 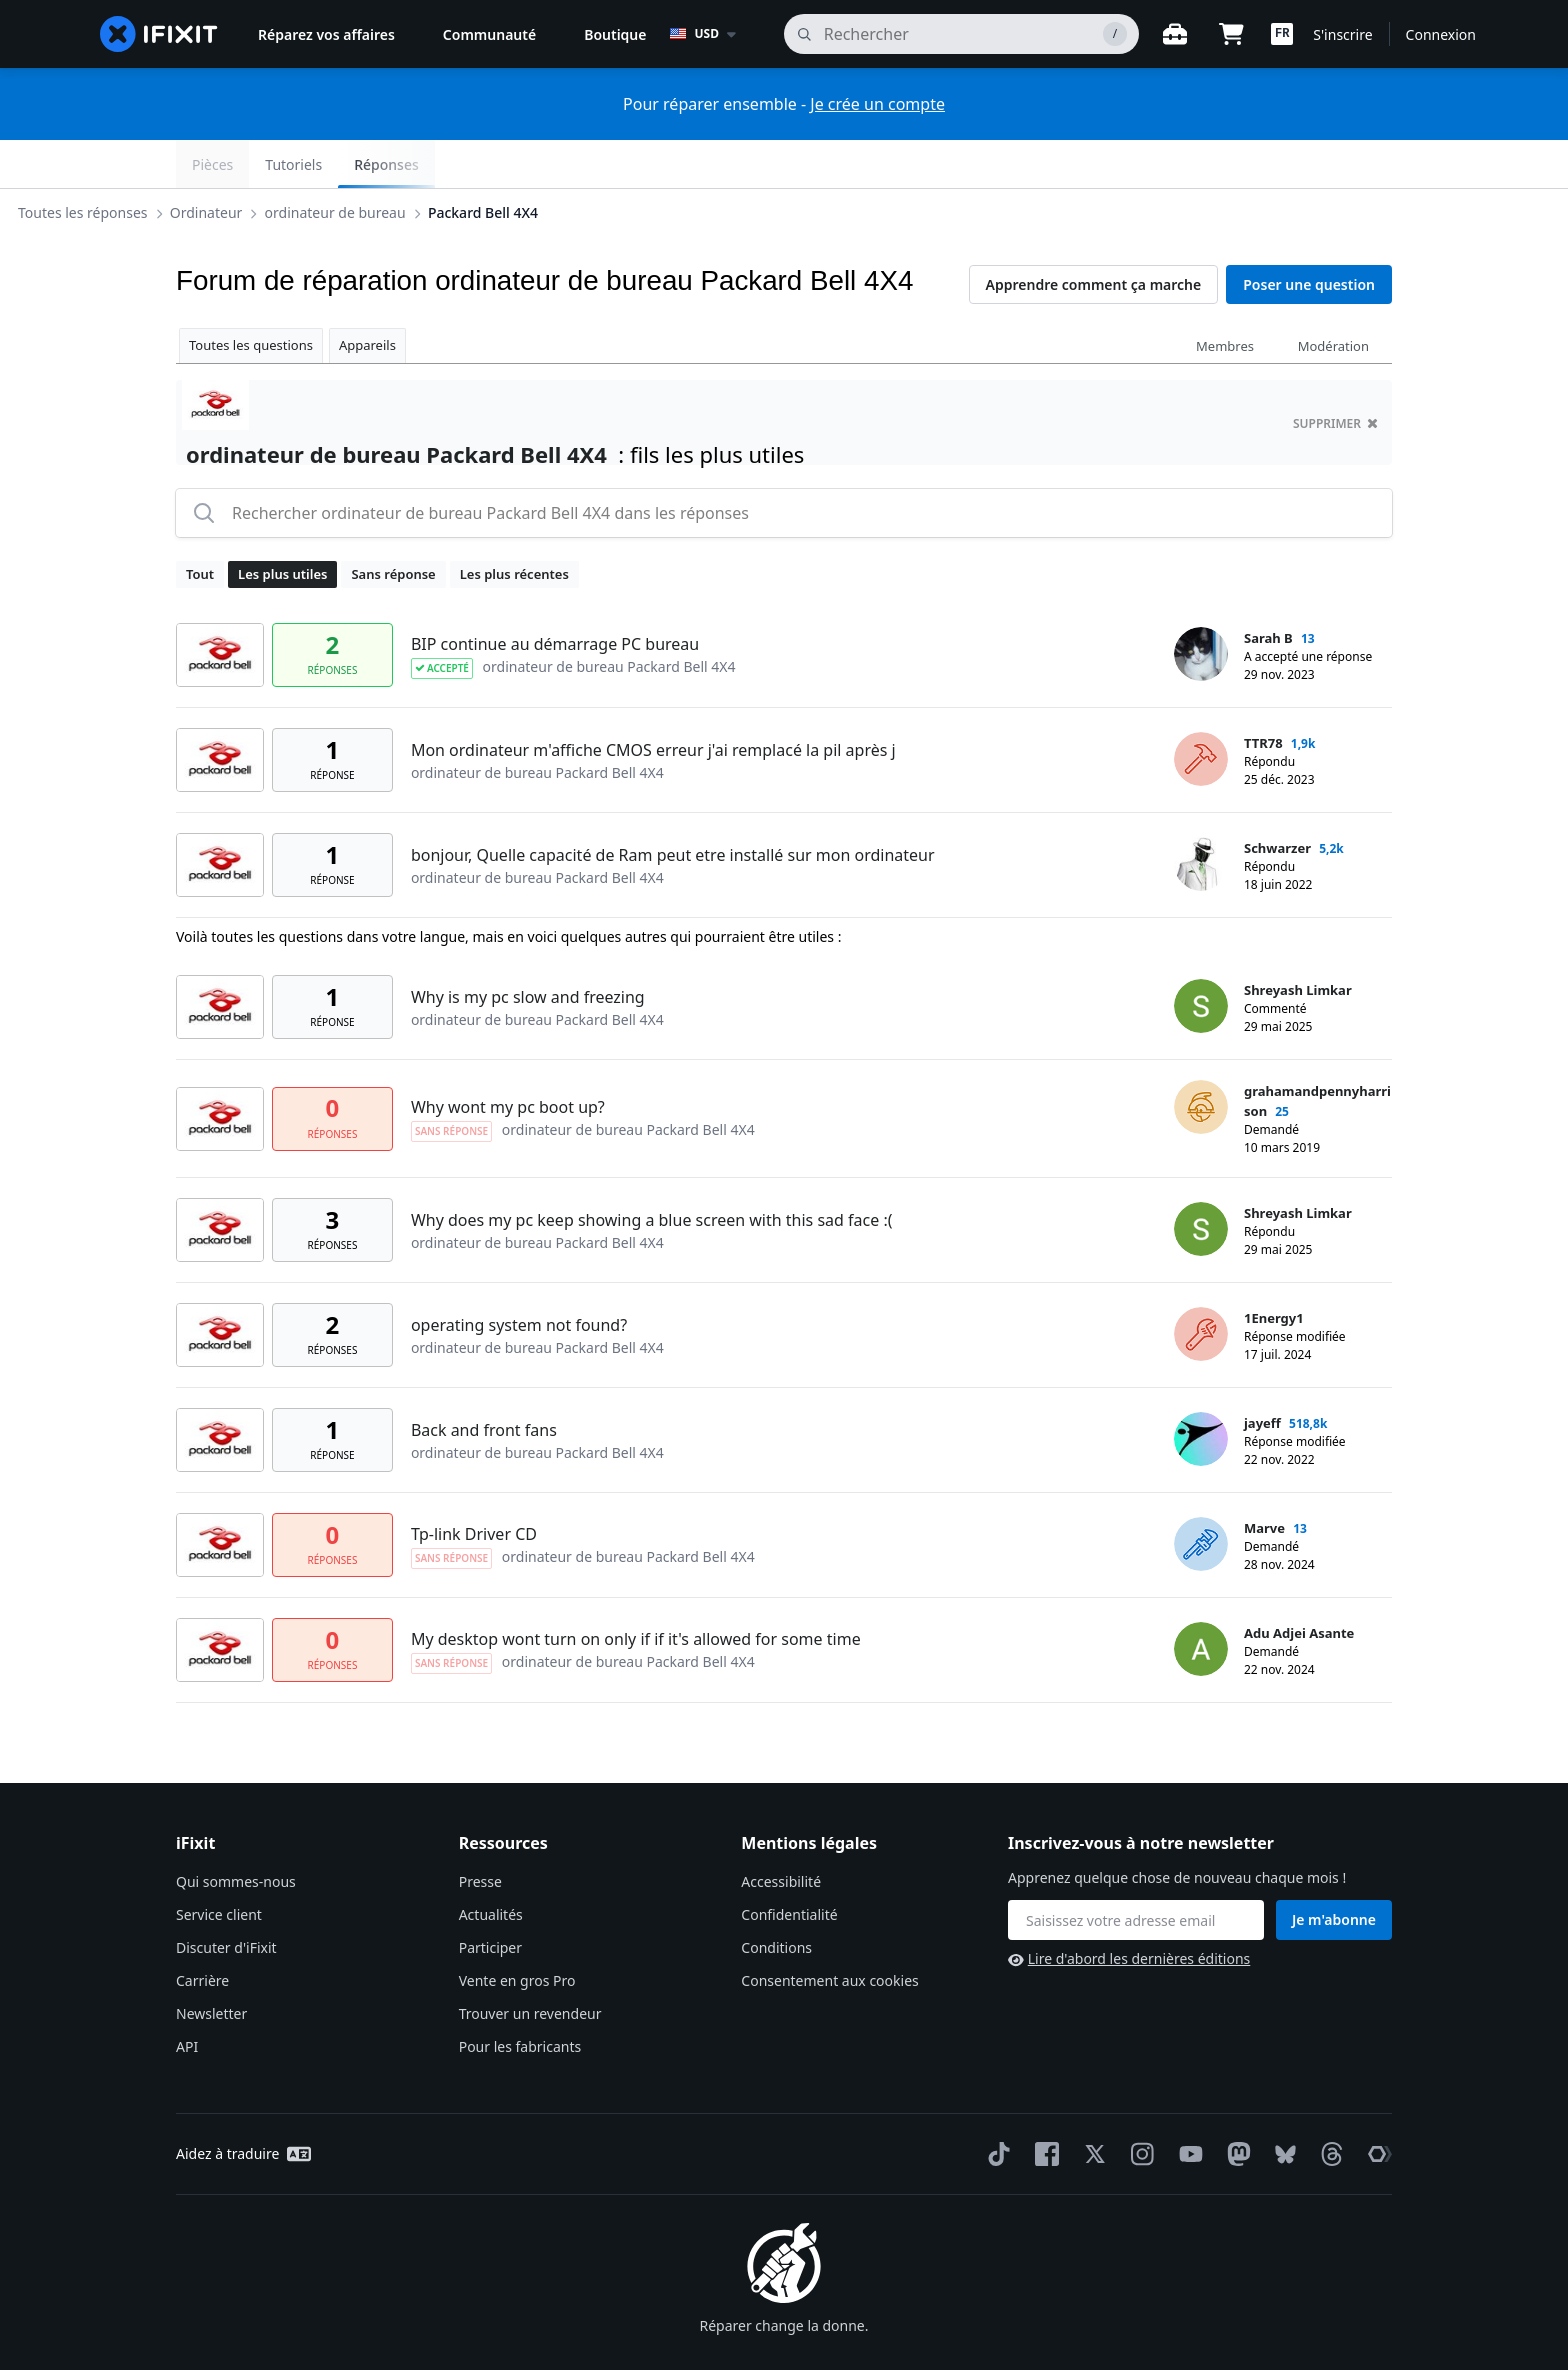 I want to click on [Threads], so click(x=1328, y=2106).